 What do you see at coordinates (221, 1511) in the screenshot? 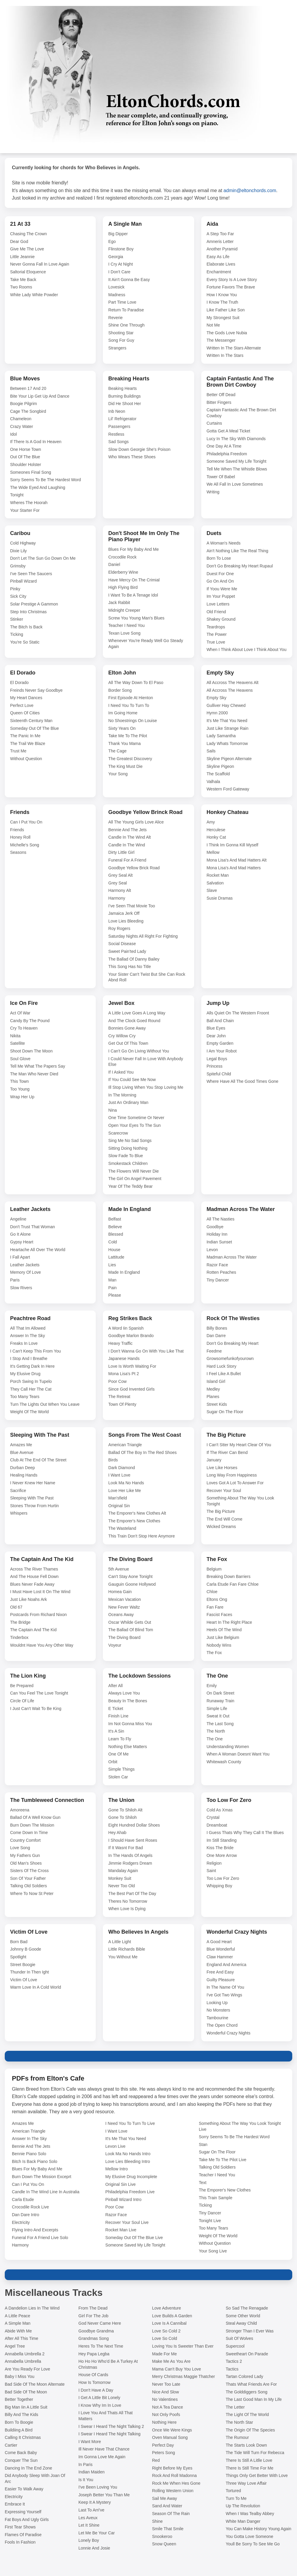
I see `The Big Picture` at bounding box center [221, 1511].